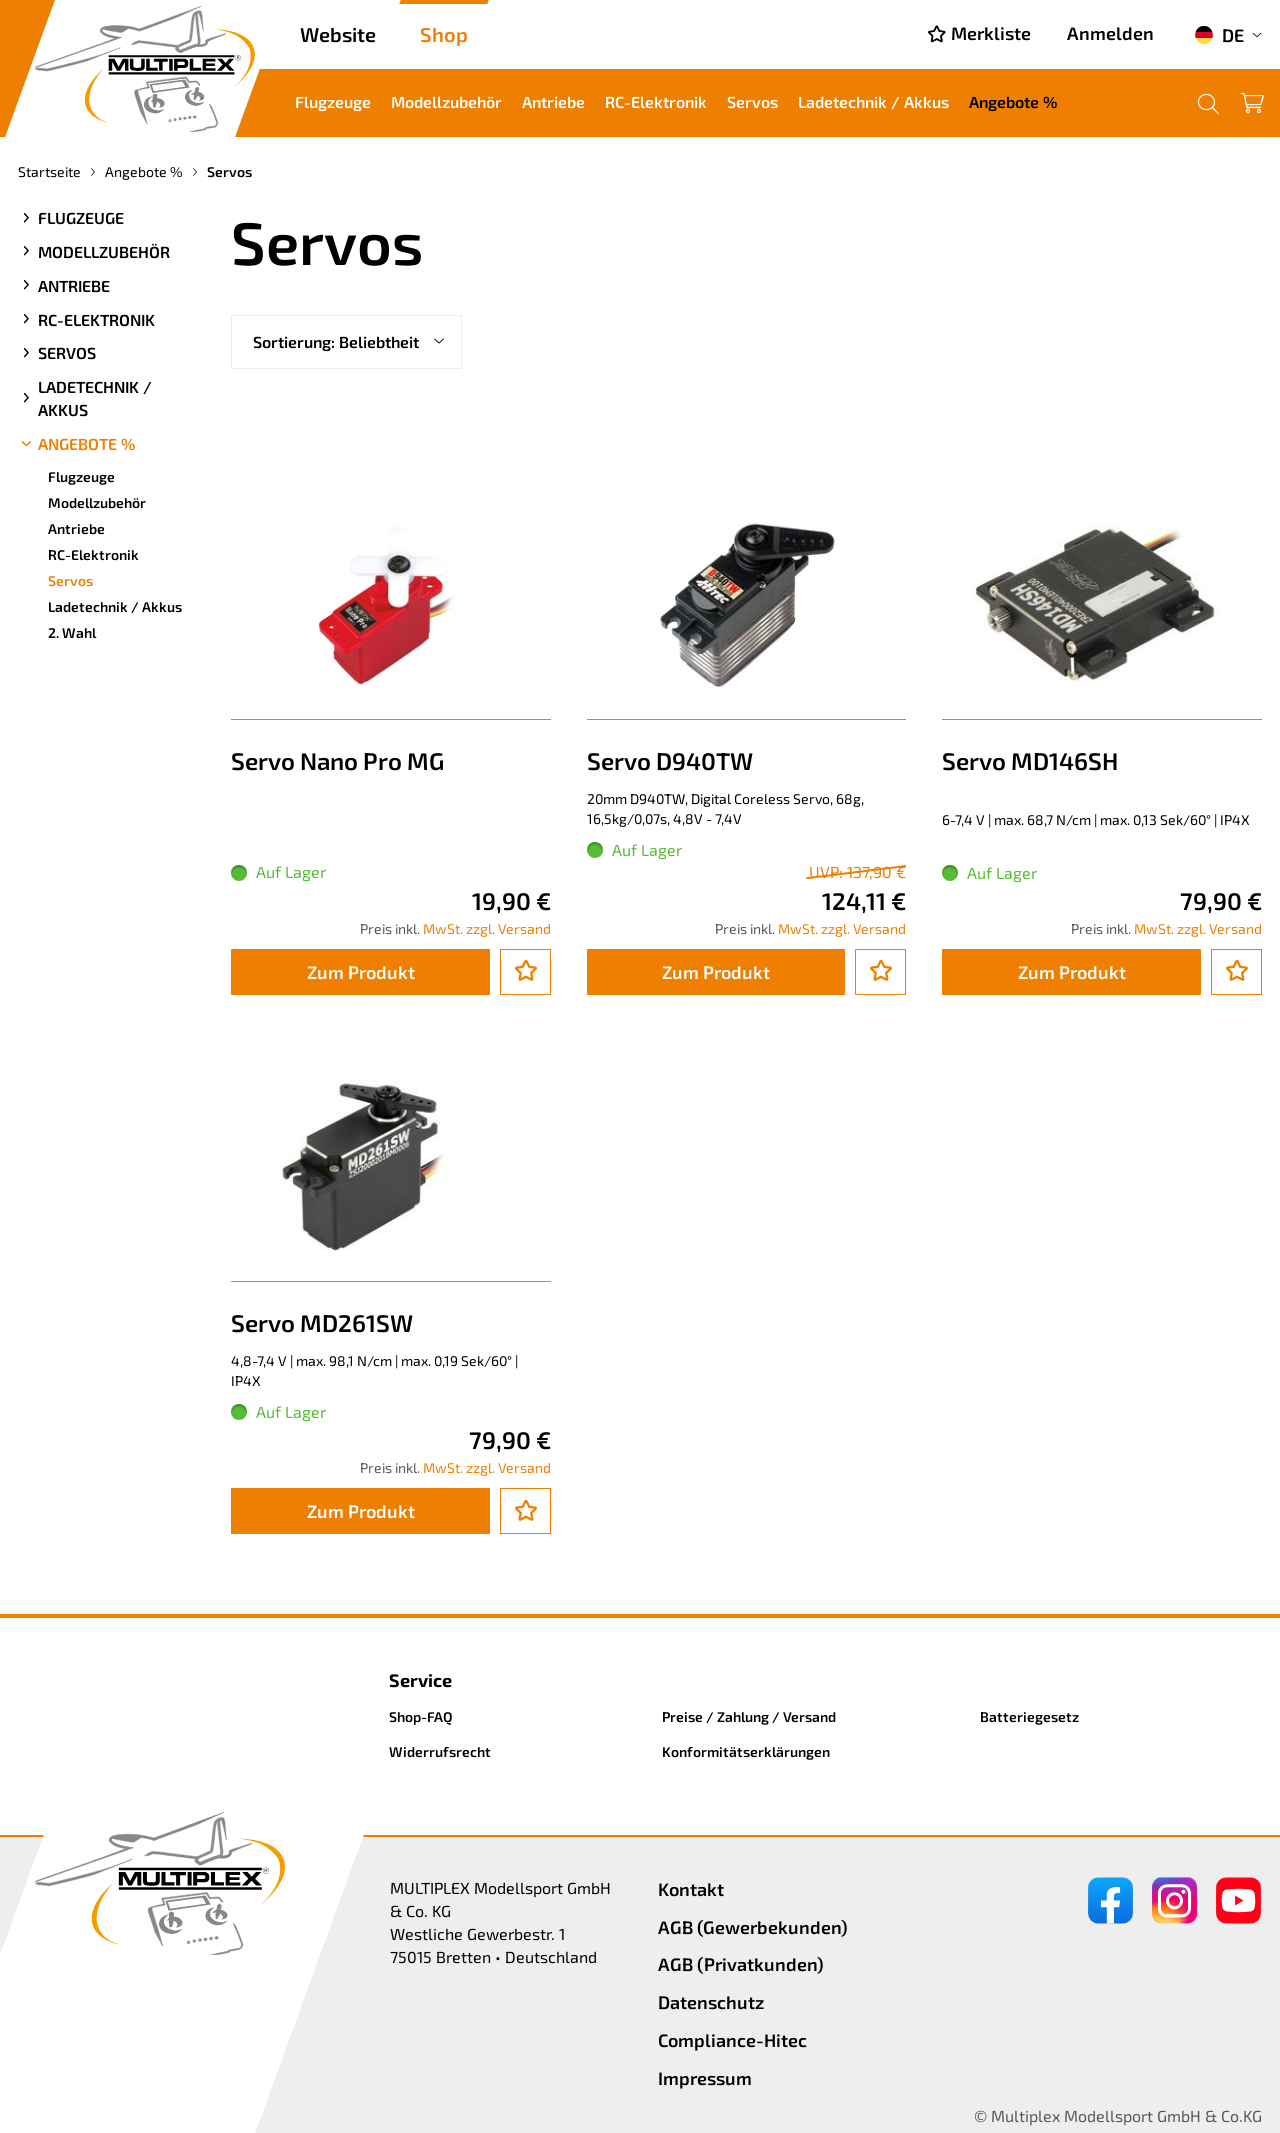 The width and height of the screenshot is (1280, 2133). What do you see at coordinates (1029, 1716) in the screenshot?
I see `Batteriegesetz` at bounding box center [1029, 1716].